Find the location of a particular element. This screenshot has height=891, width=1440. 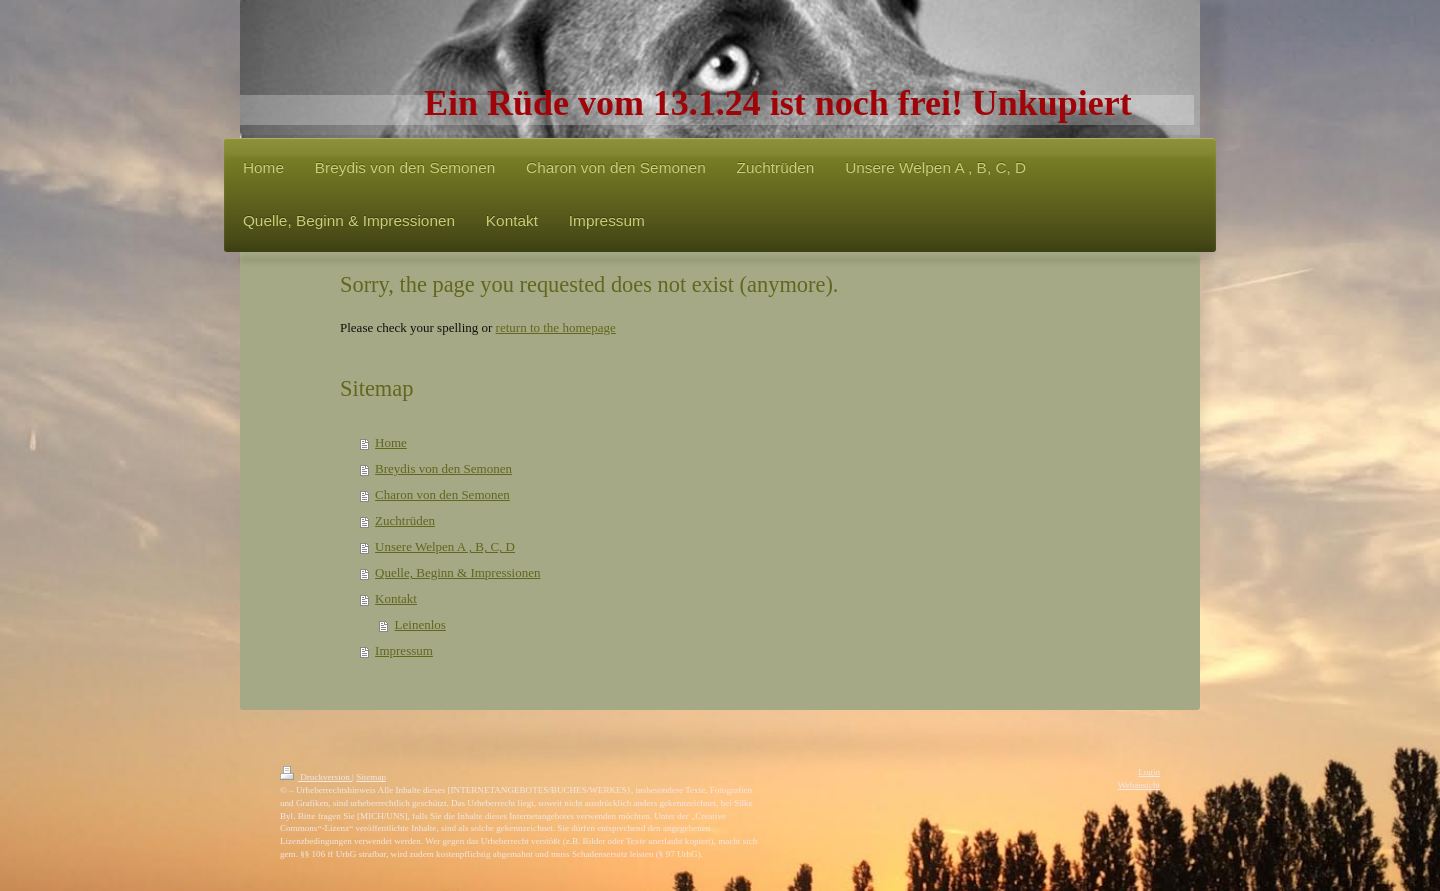

Breydis von den Semonen is located at coordinates (443, 468).